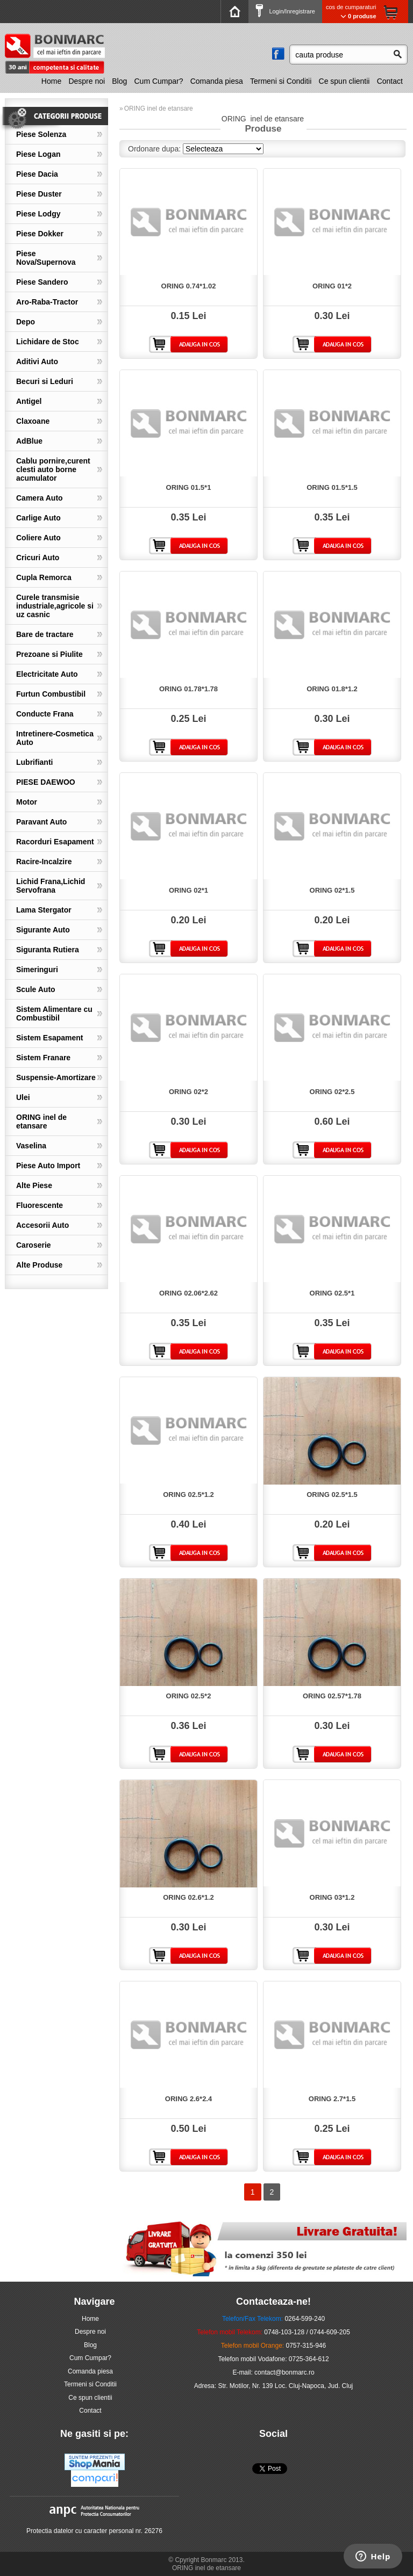  I want to click on Login/Inregistrare, so click(285, 11).